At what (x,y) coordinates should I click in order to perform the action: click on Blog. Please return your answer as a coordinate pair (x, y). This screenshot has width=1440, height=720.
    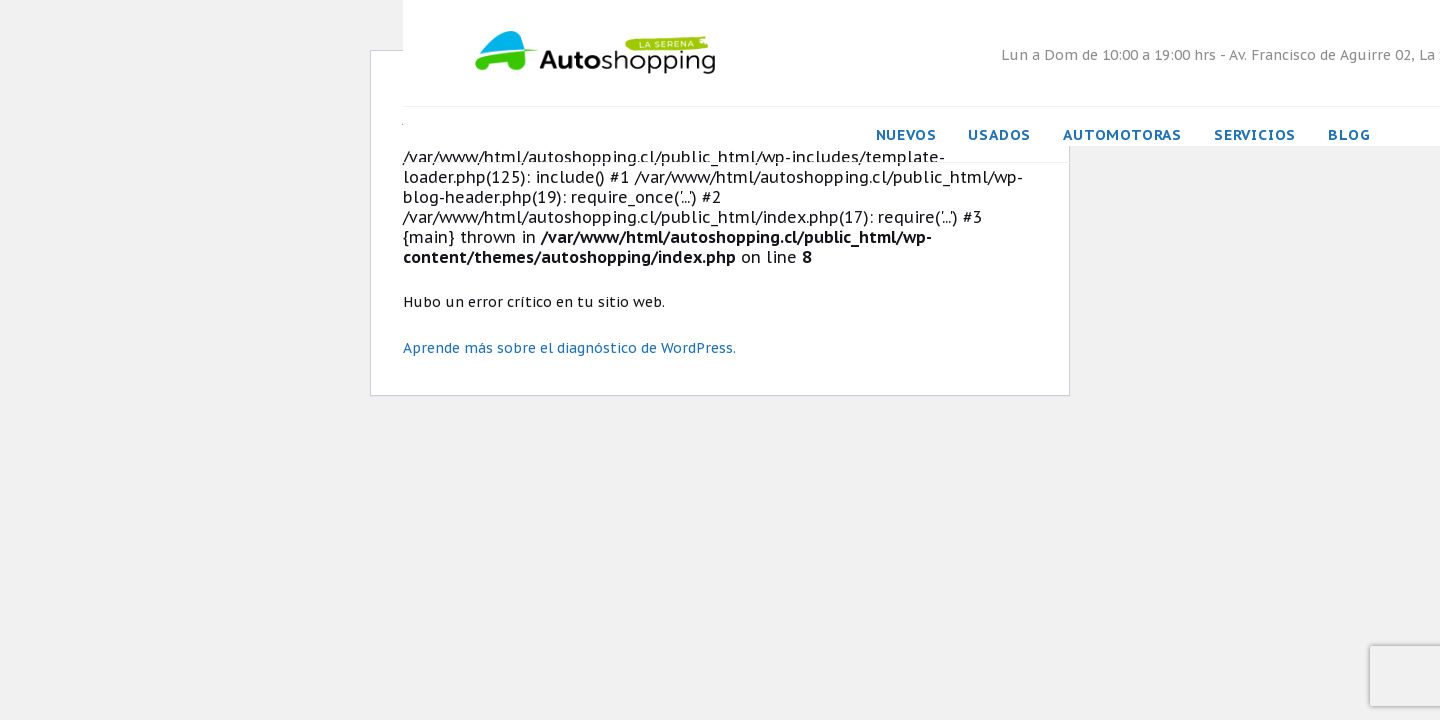
    Looking at the image, I should click on (1349, 134).